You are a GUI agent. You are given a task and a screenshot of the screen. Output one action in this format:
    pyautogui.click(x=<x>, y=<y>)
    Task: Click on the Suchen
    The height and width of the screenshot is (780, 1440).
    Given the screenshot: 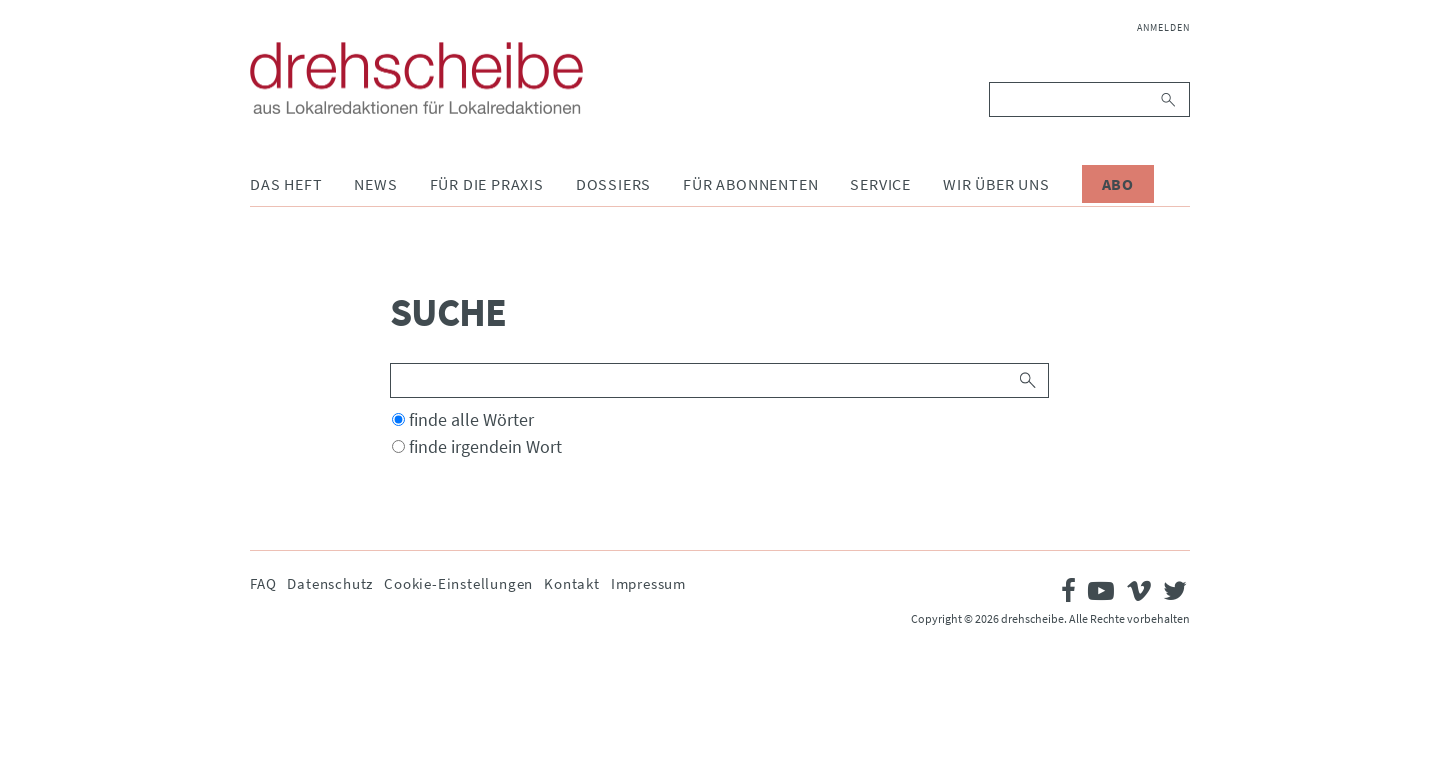 What is the action you would take?
    pyautogui.click(x=1169, y=99)
    